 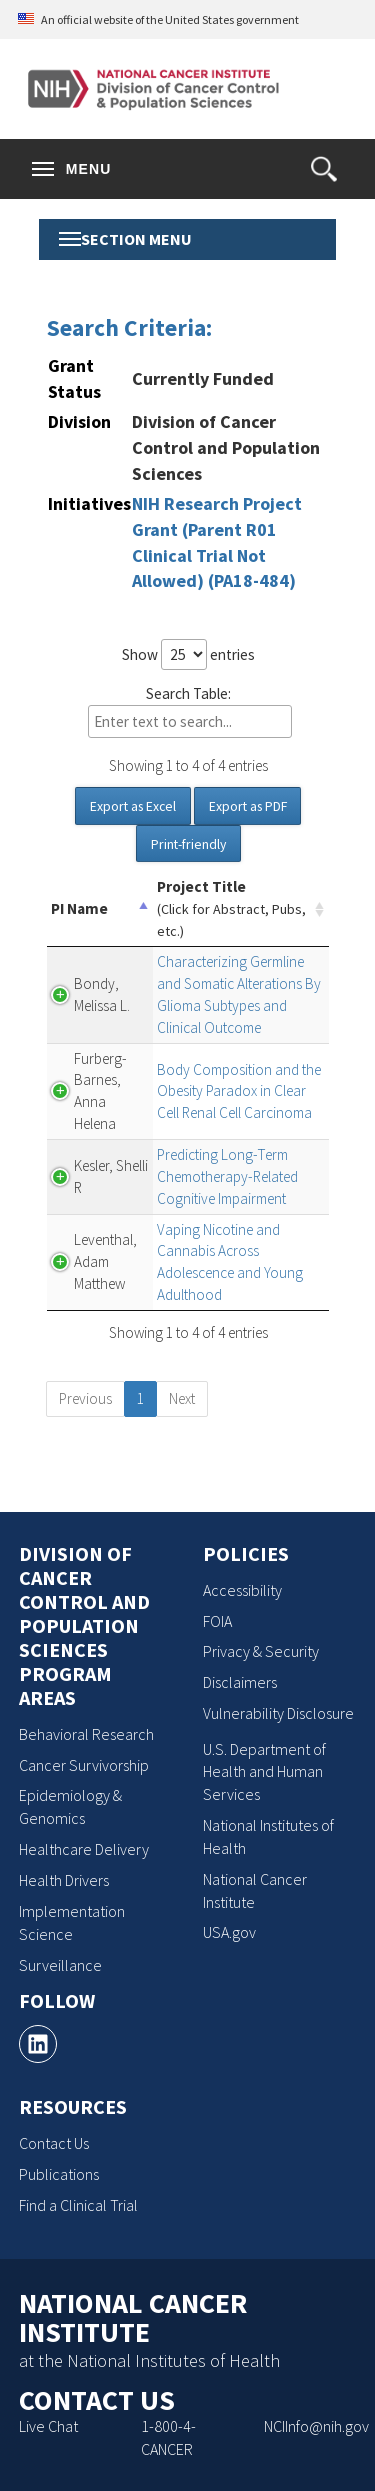 I want to click on [, opens a new window], so click(x=38, y=2044).